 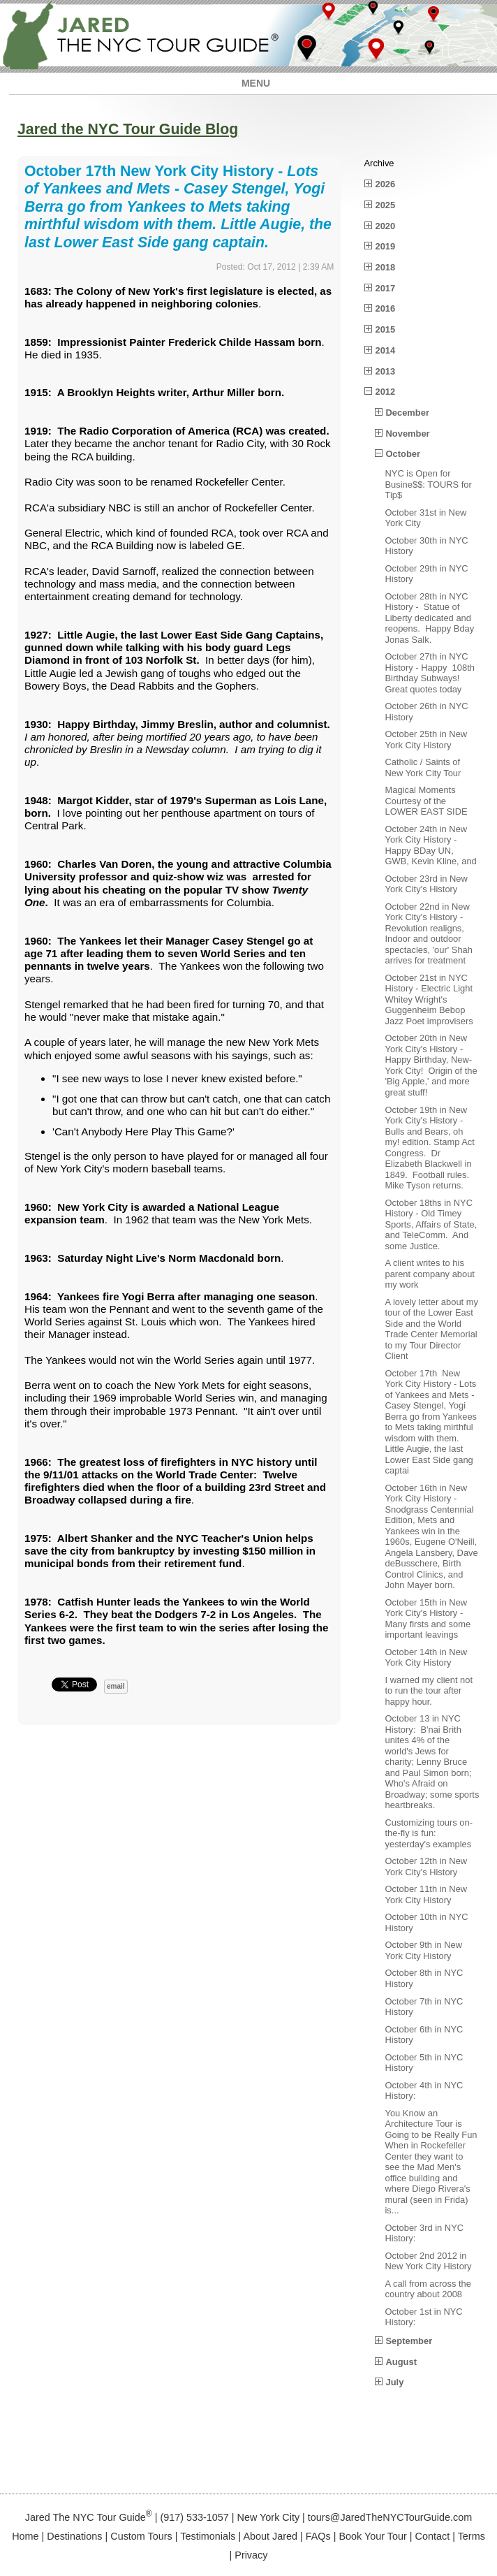 I want to click on October 21st in NYC History - Electric Light Whitey Wright's Guggenheim Bebop Jazz Poet improvisers, so click(x=429, y=999).